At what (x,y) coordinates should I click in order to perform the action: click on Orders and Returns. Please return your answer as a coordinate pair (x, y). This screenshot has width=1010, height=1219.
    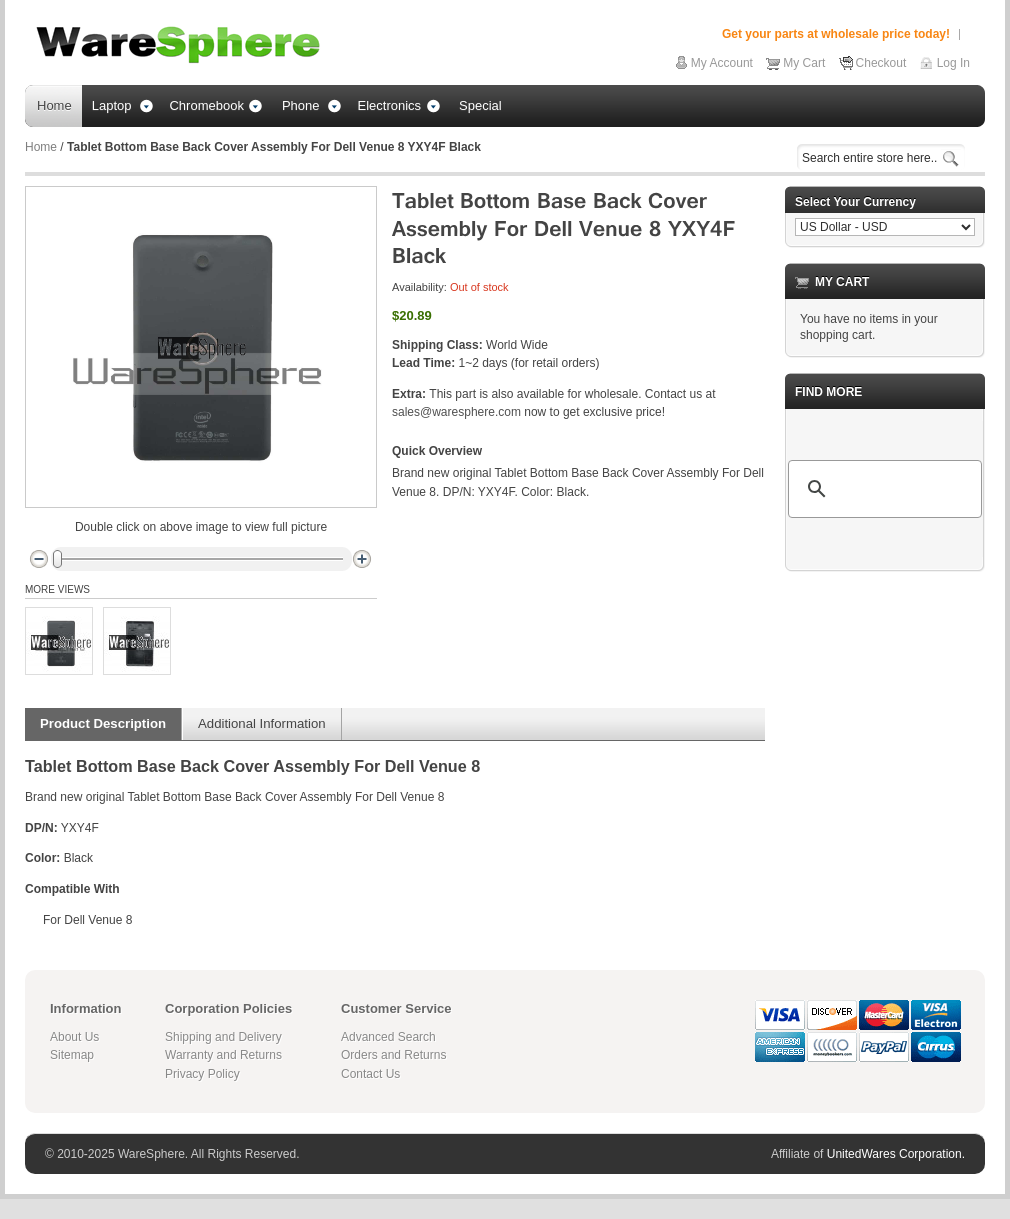
    Looking at the image, I should click on (393, 1055).